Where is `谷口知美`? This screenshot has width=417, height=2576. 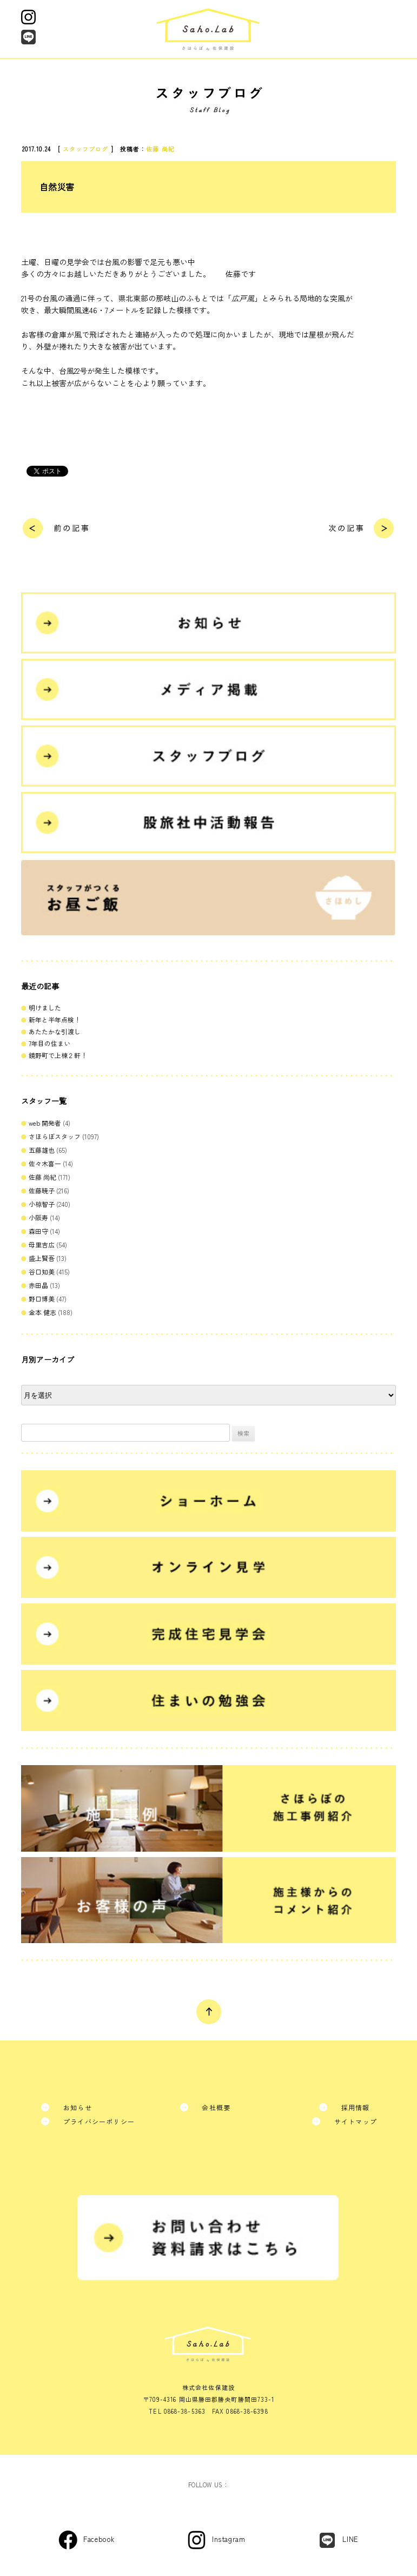 谷口知美 is located at coordinates (42, 1271).